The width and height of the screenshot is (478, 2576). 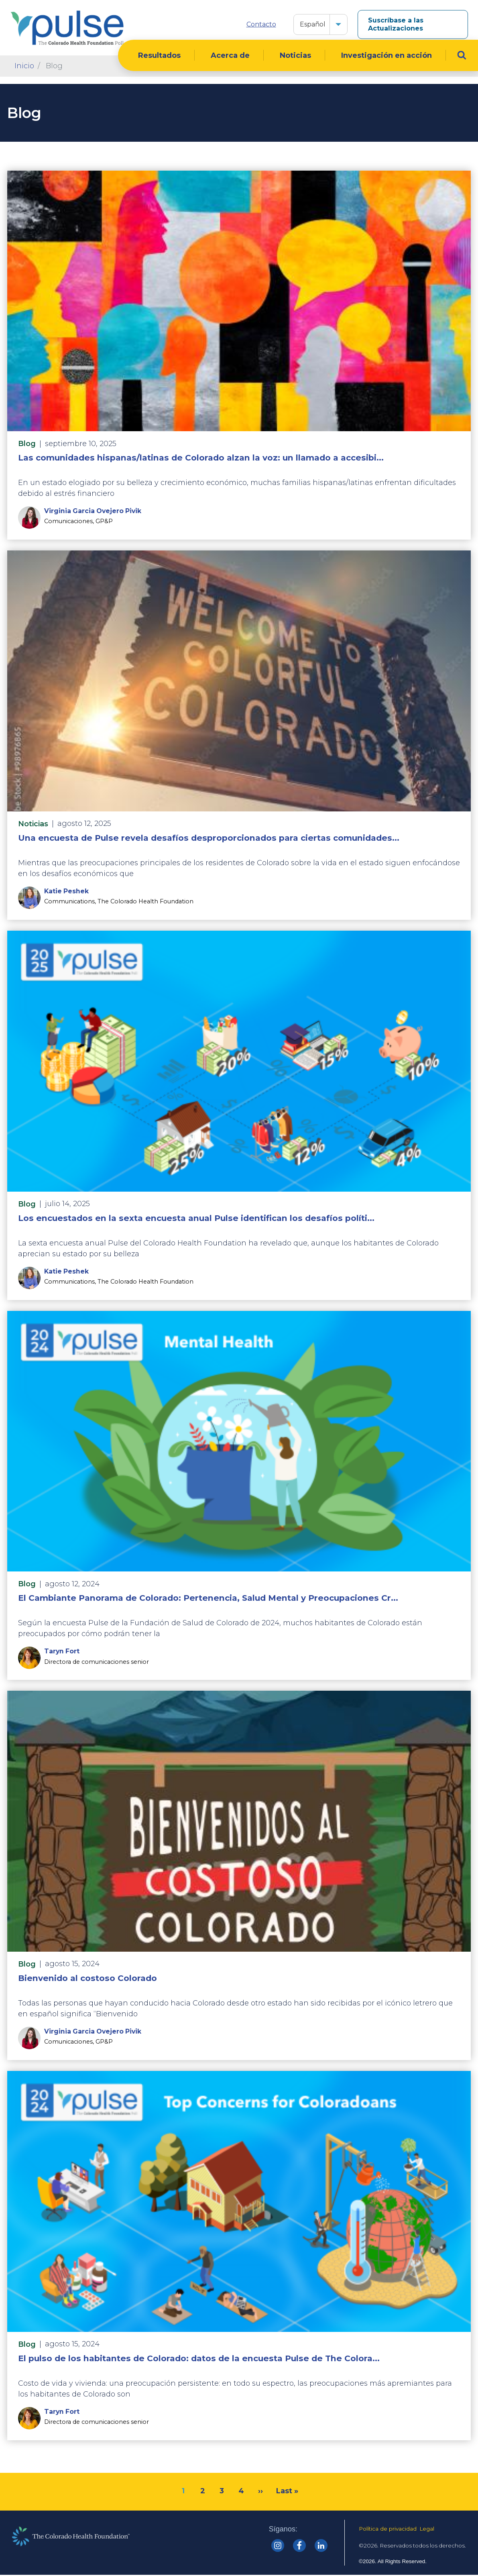 What do you see at coordinates (395, 24) in the screenshot?
I see `Suscríbase a las Actualizaciones` at bounding box center [395, 24].